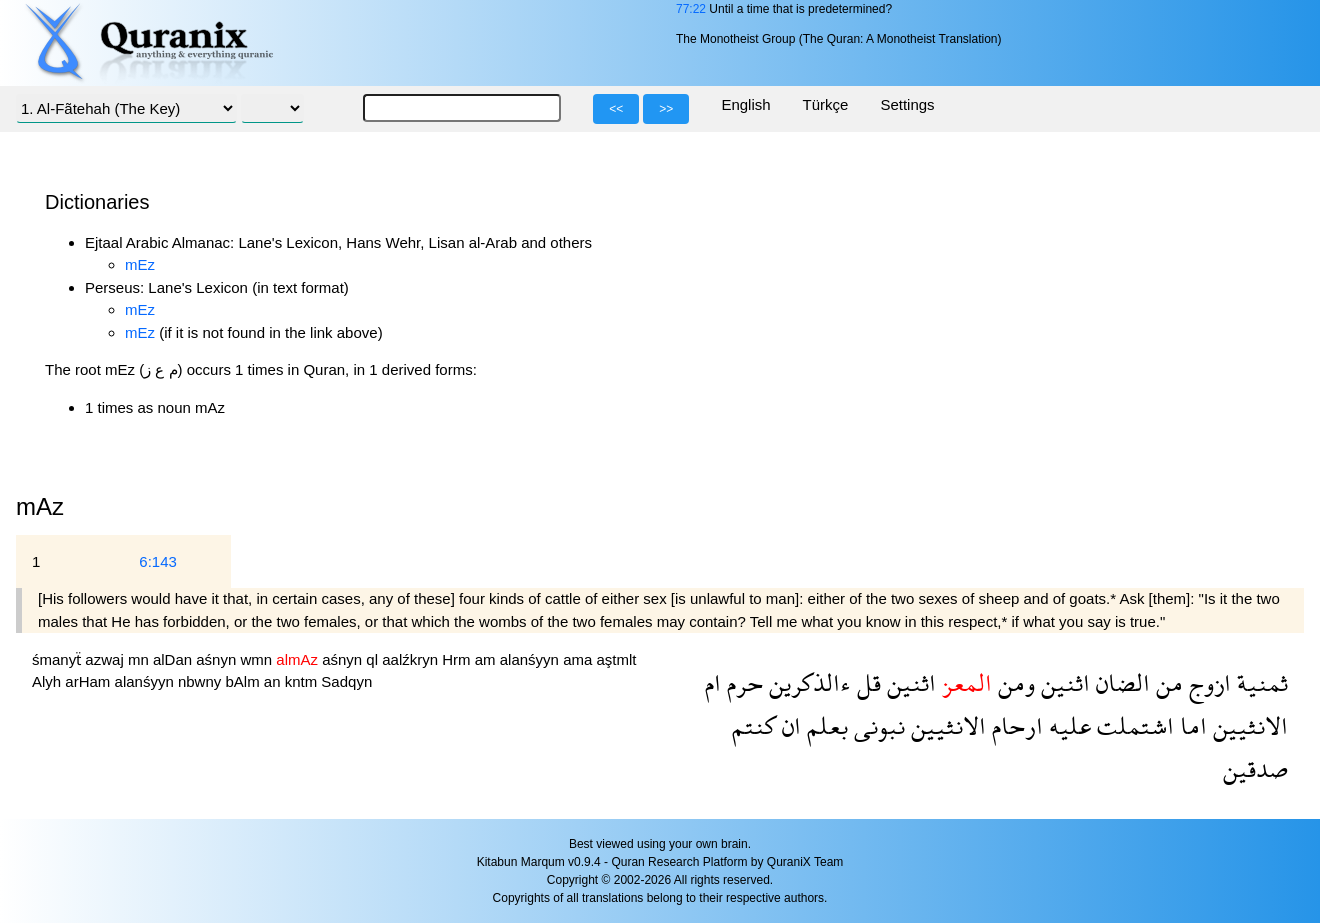 This screenshot has width=1320, height=923. I want to click on śmanyẗ, so click(58, 659).